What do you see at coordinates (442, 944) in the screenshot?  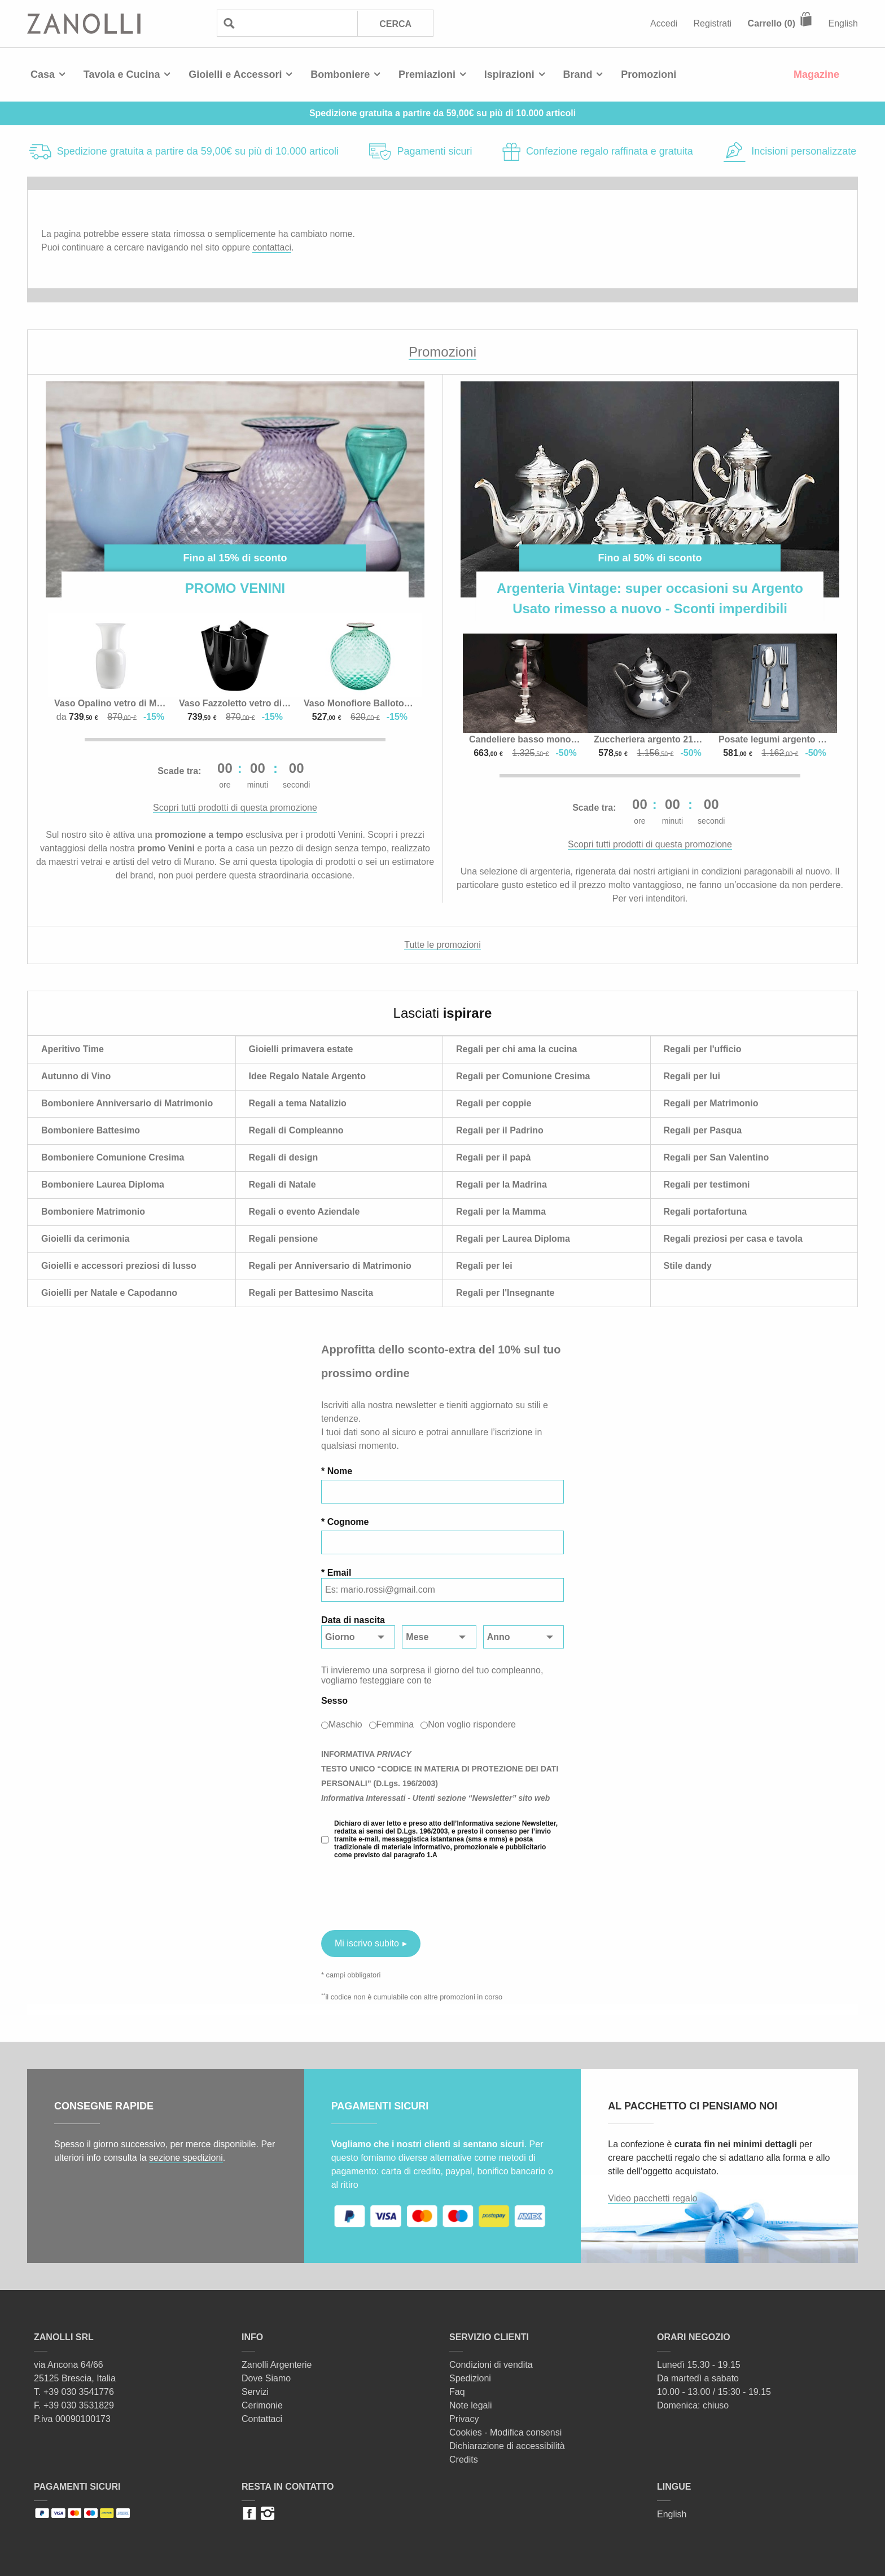 I see `Tutte le promozioni` at bounding box center [442, 944].